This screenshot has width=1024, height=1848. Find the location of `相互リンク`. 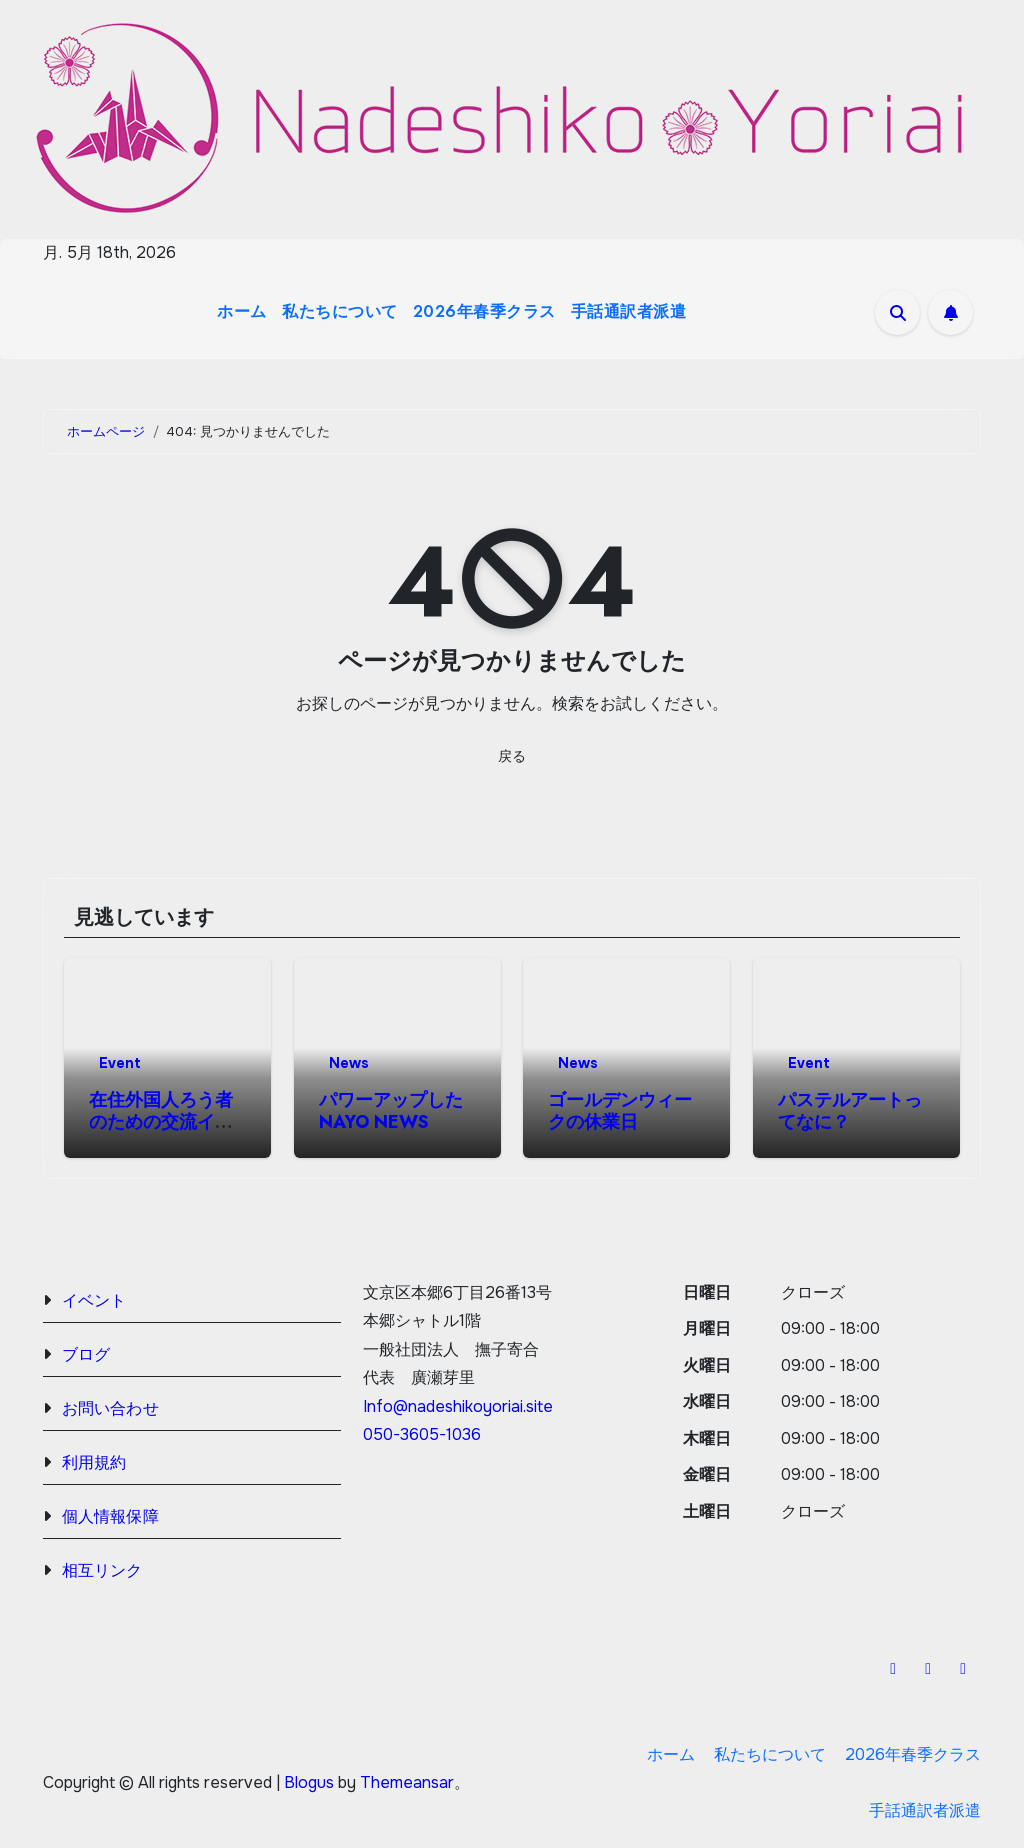

相互リンク is located at coordinates (102, 1570).